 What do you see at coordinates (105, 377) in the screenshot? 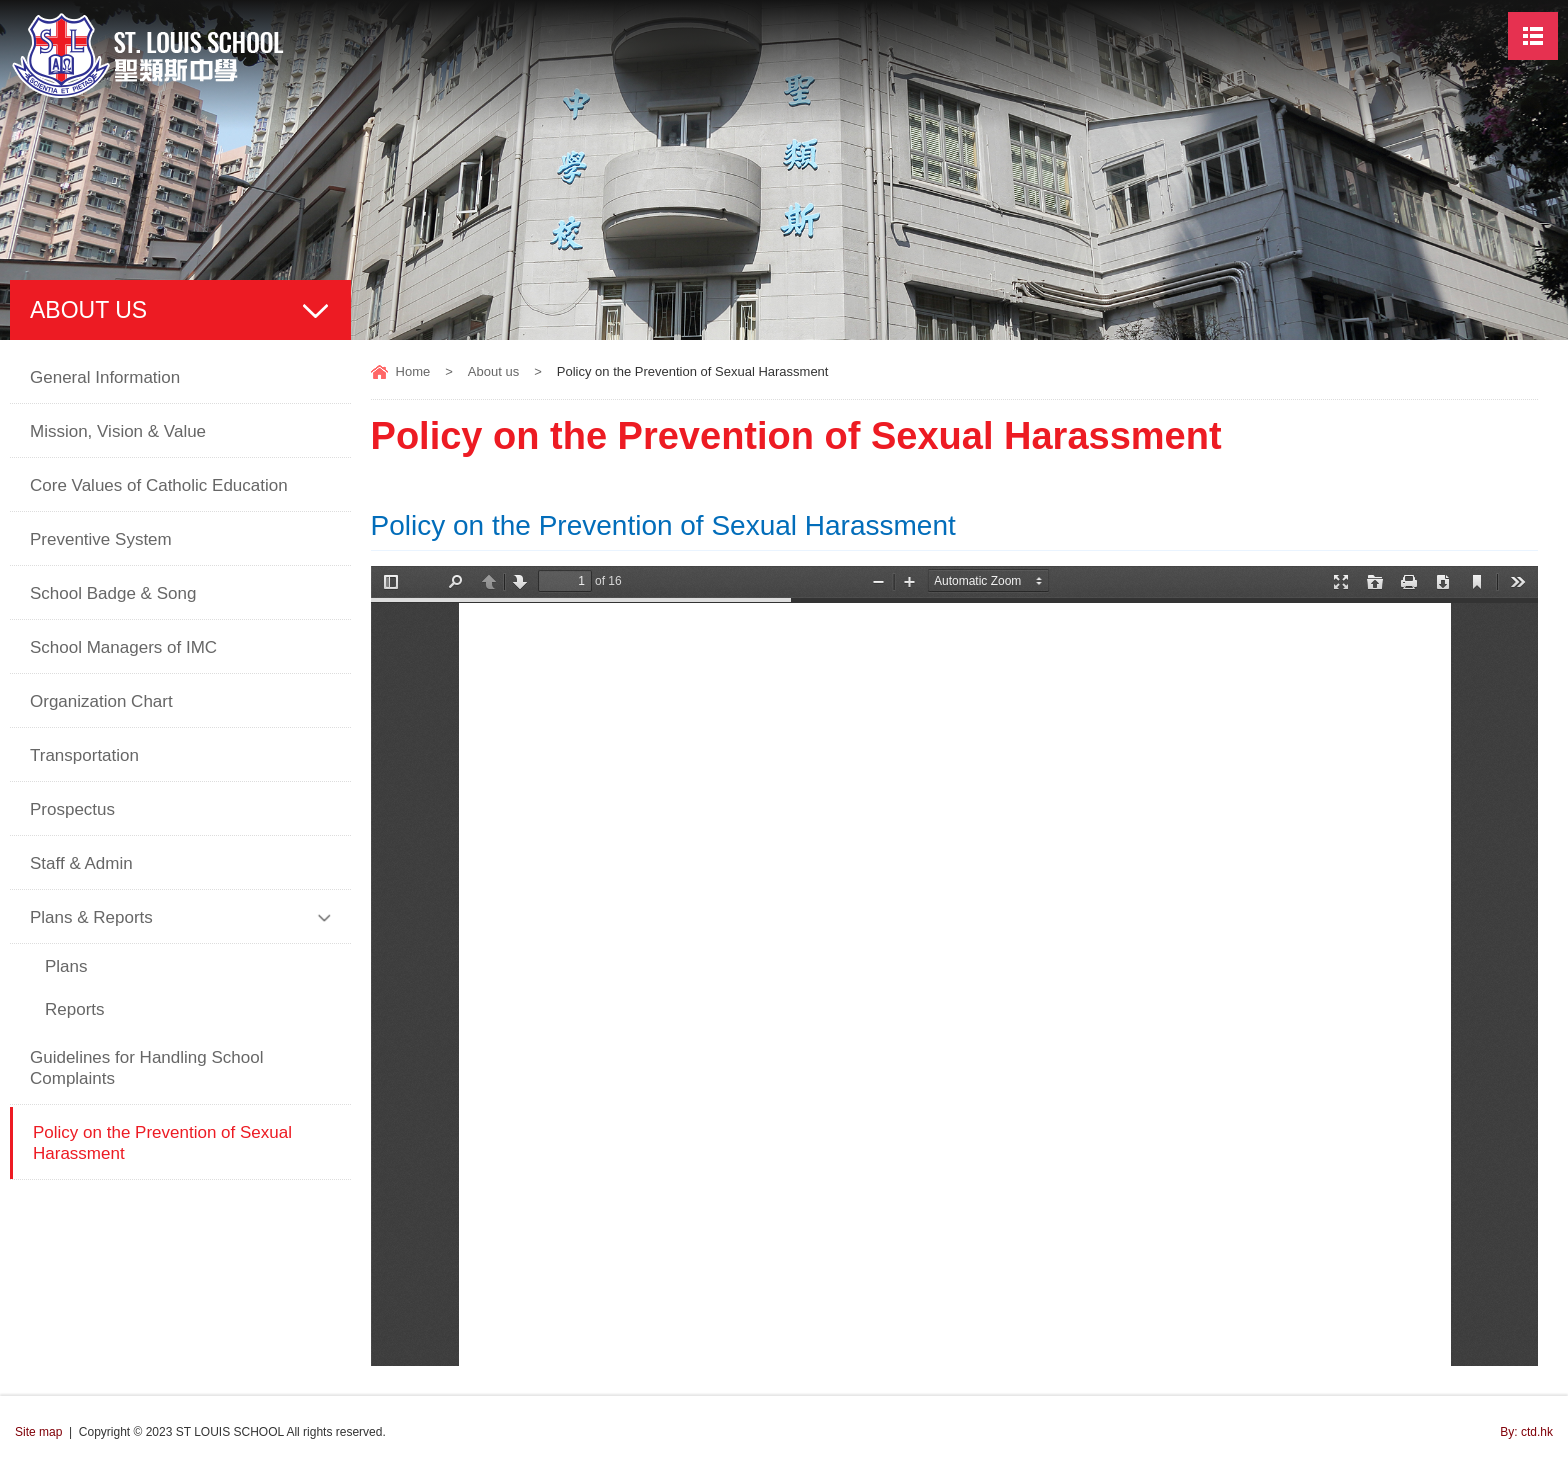
I see `General Information` at bounding box center [105, 377].